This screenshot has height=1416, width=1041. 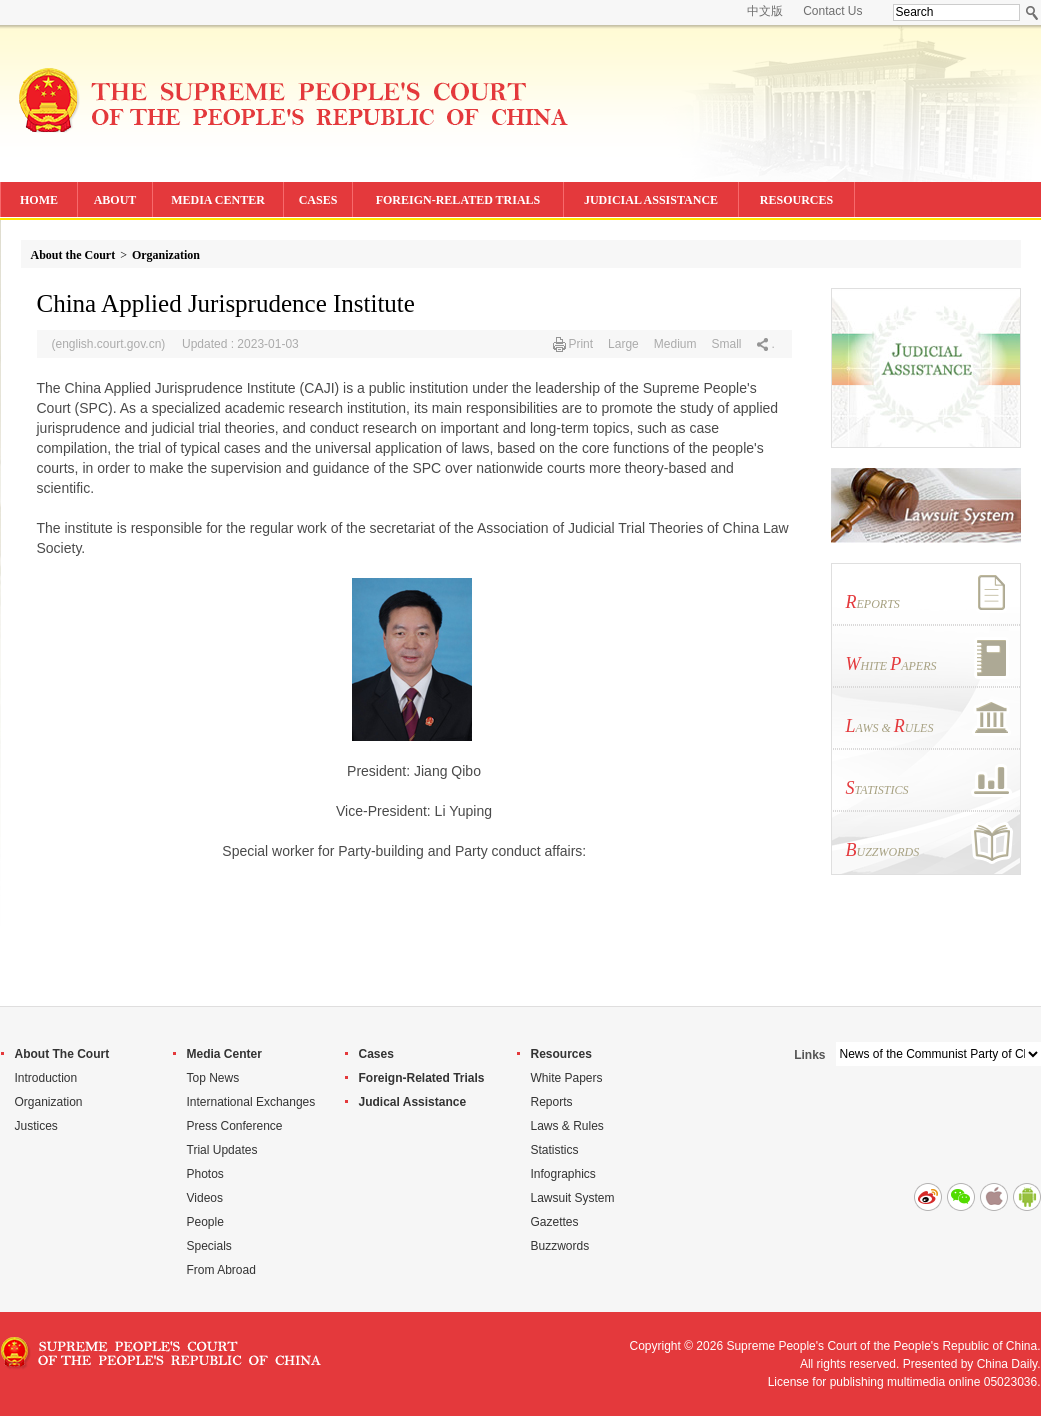 I want to click on Videos, so click(x=205, y=1198).